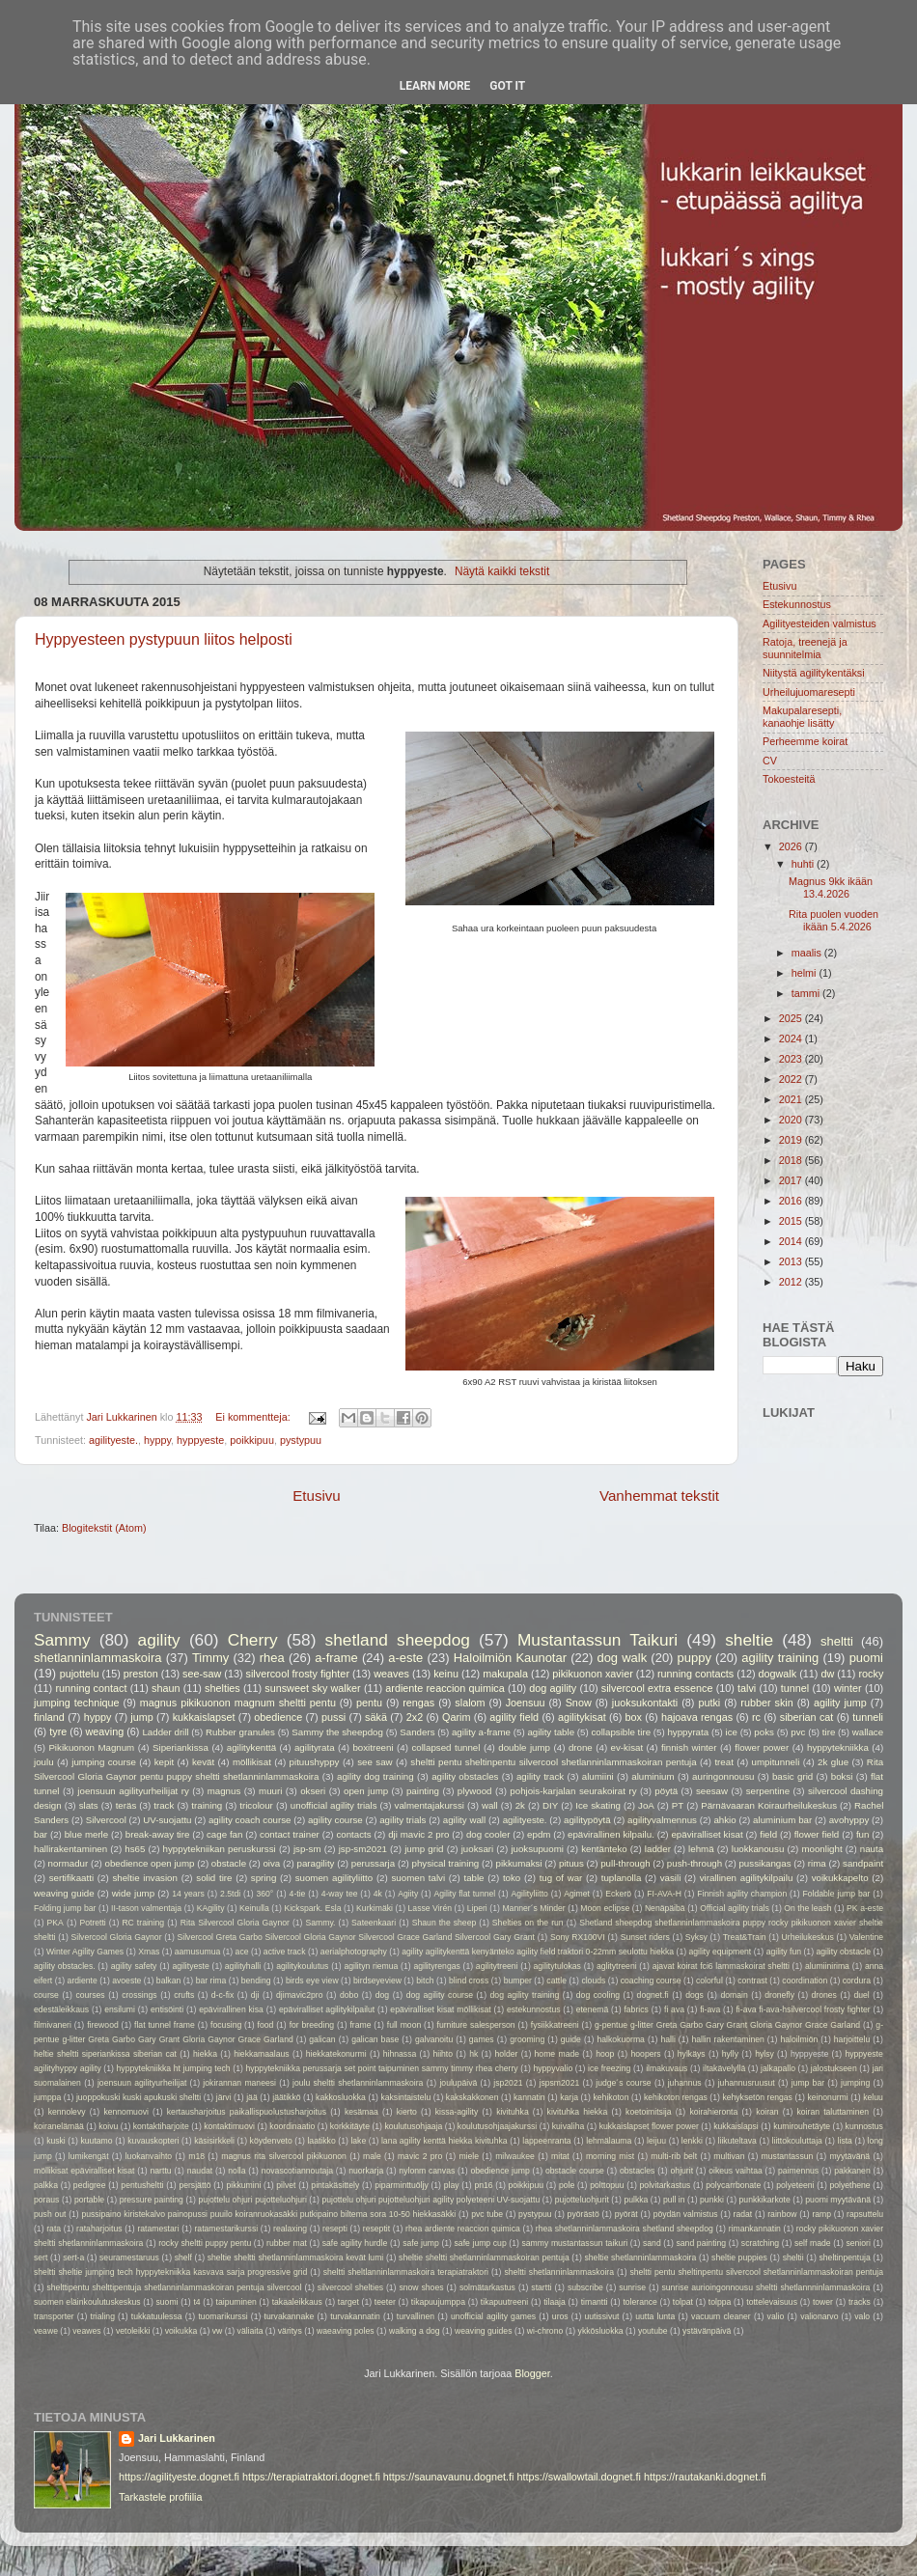 The width and height of the screenshot is (917, 2576). Describe the element at coordinates (560, 2083) in the screenshot. I see `jspsm2021` at that location.